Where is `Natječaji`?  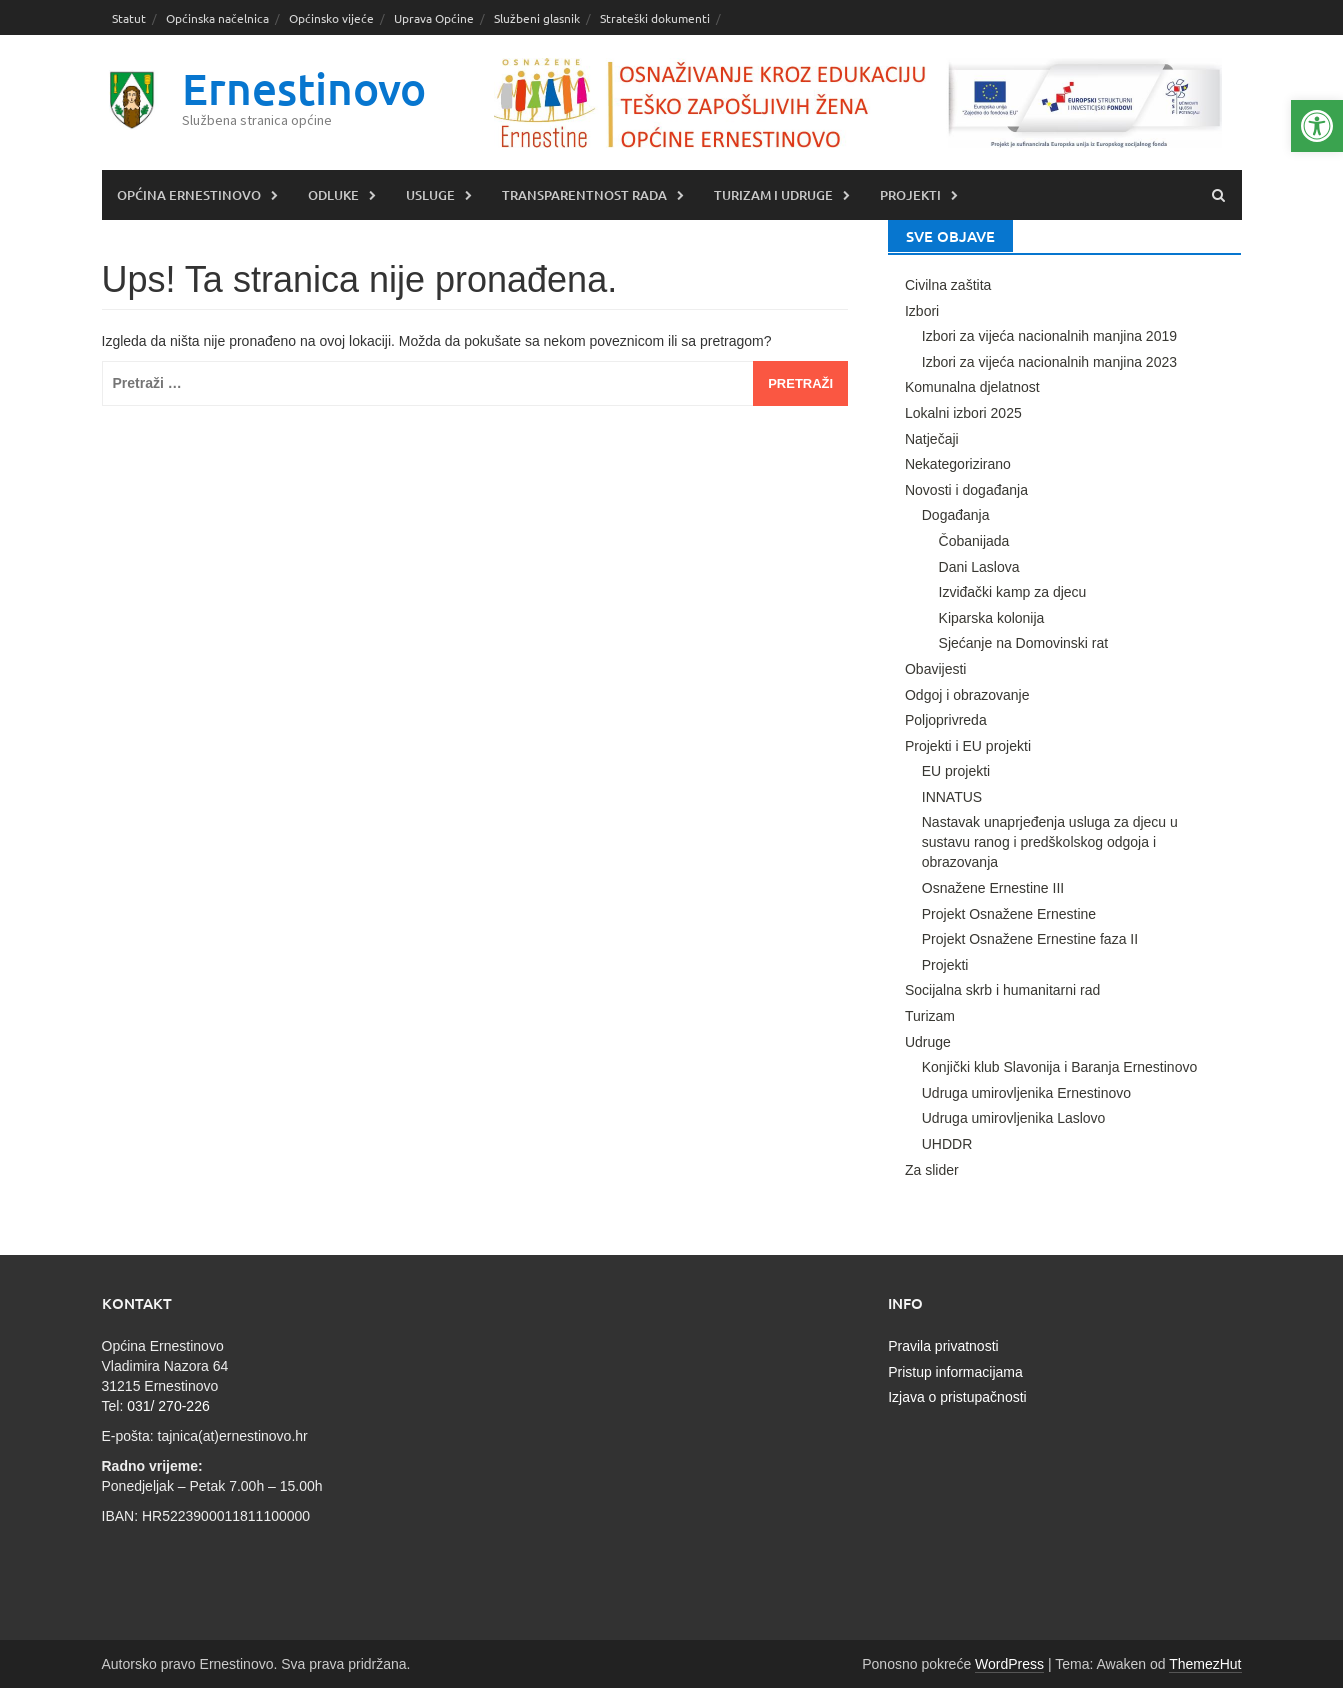 Natječaji is located at coordinates (932, 439).